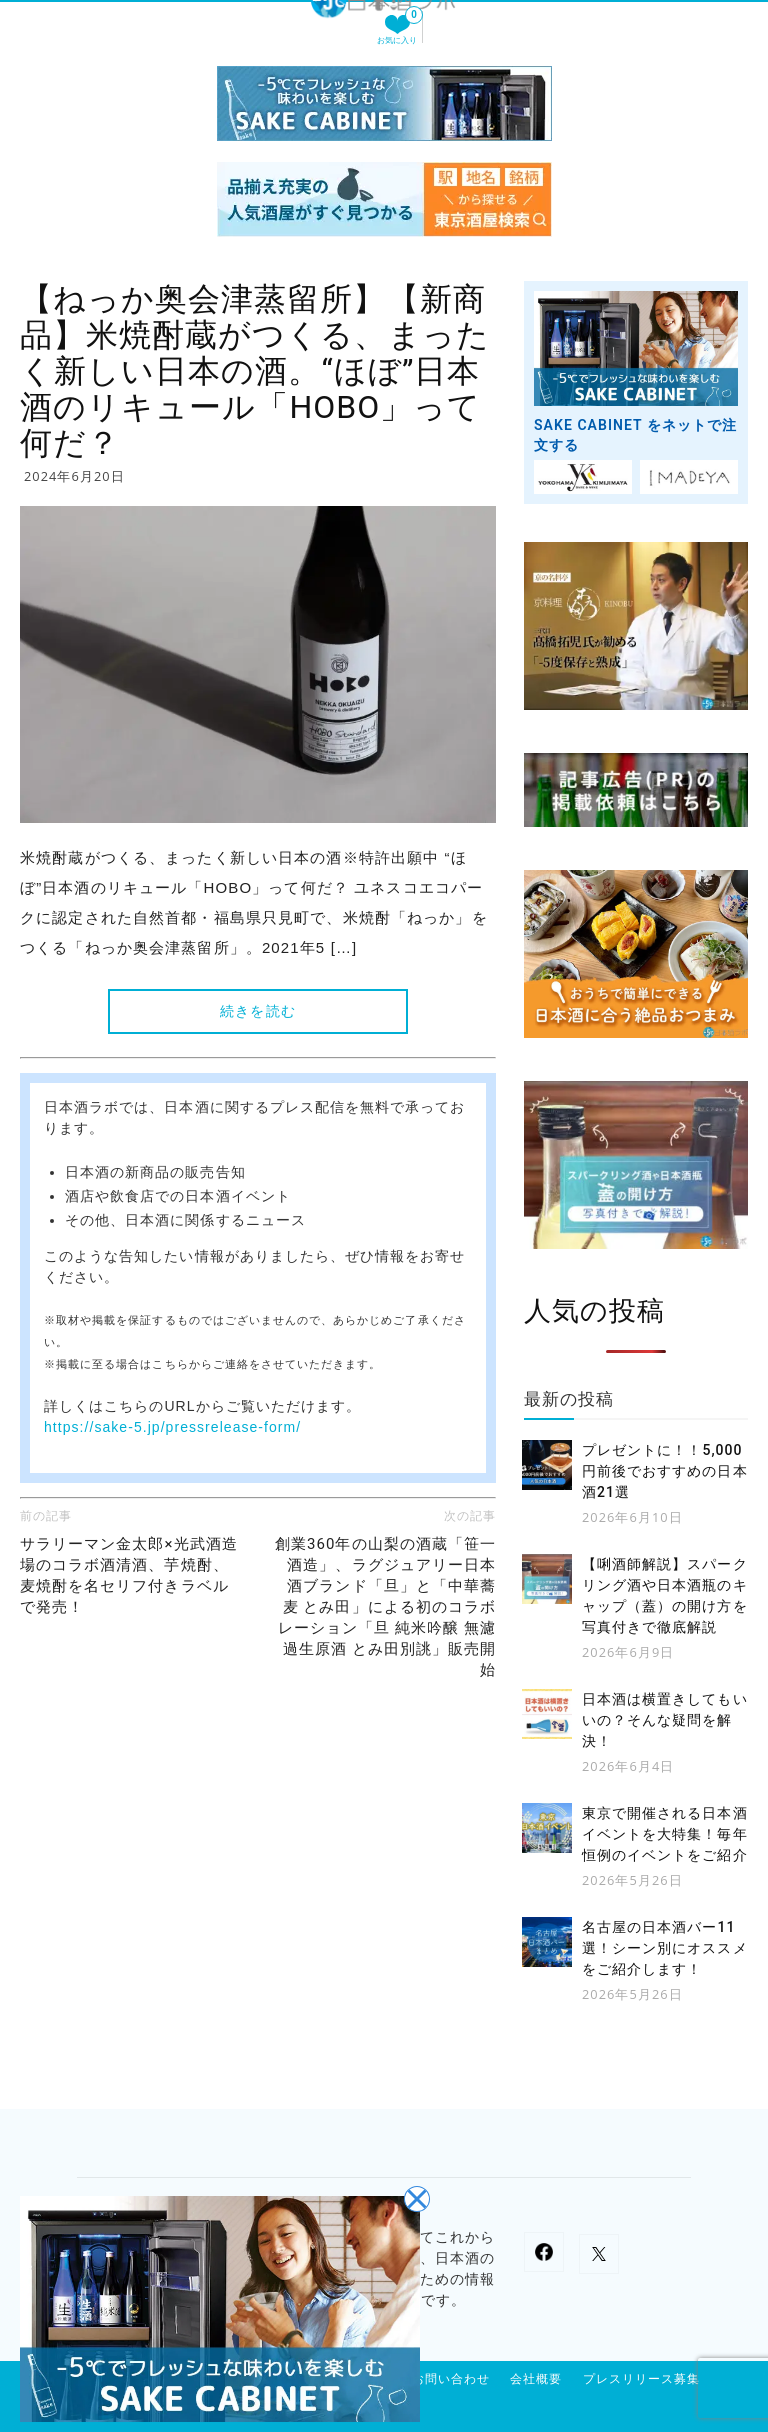  I want to click on お問い合わせ, so click(451, 2378).